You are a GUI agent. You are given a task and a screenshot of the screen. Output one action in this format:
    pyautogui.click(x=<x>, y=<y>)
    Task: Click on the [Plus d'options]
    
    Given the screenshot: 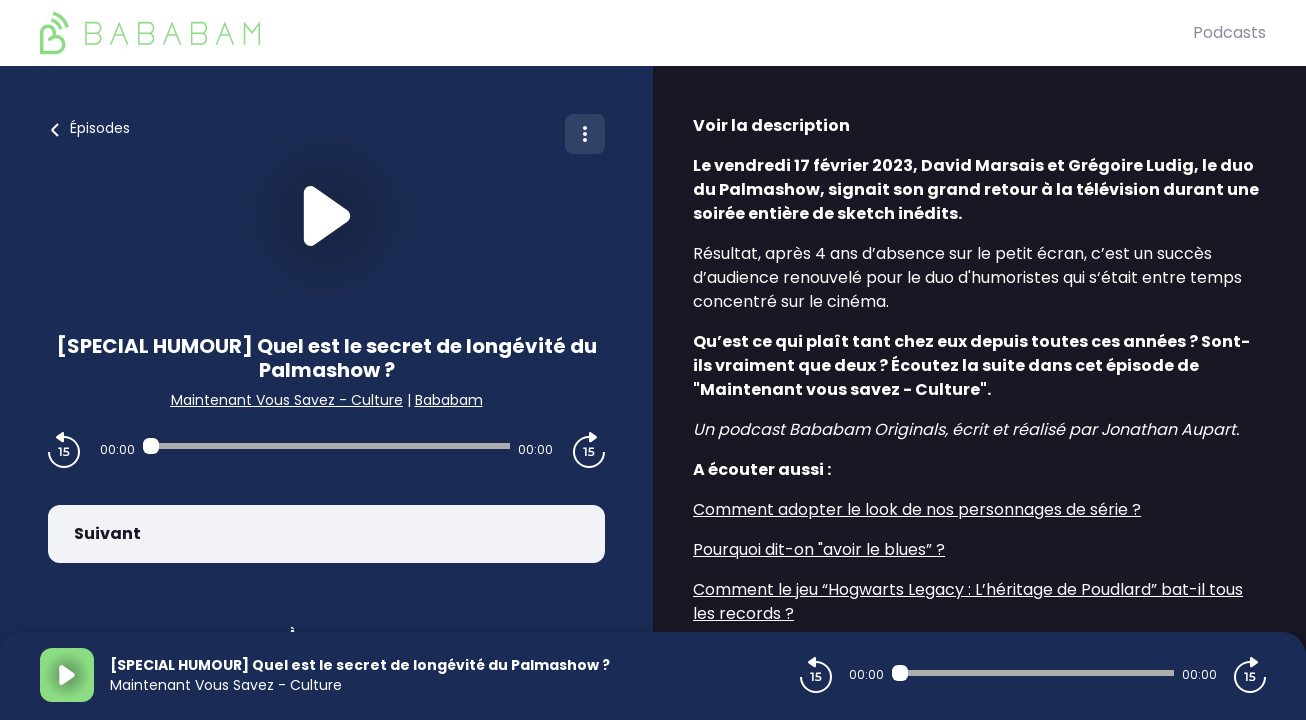 What is the action you would take?
    pyautogui.click(x=585, y=134)
    